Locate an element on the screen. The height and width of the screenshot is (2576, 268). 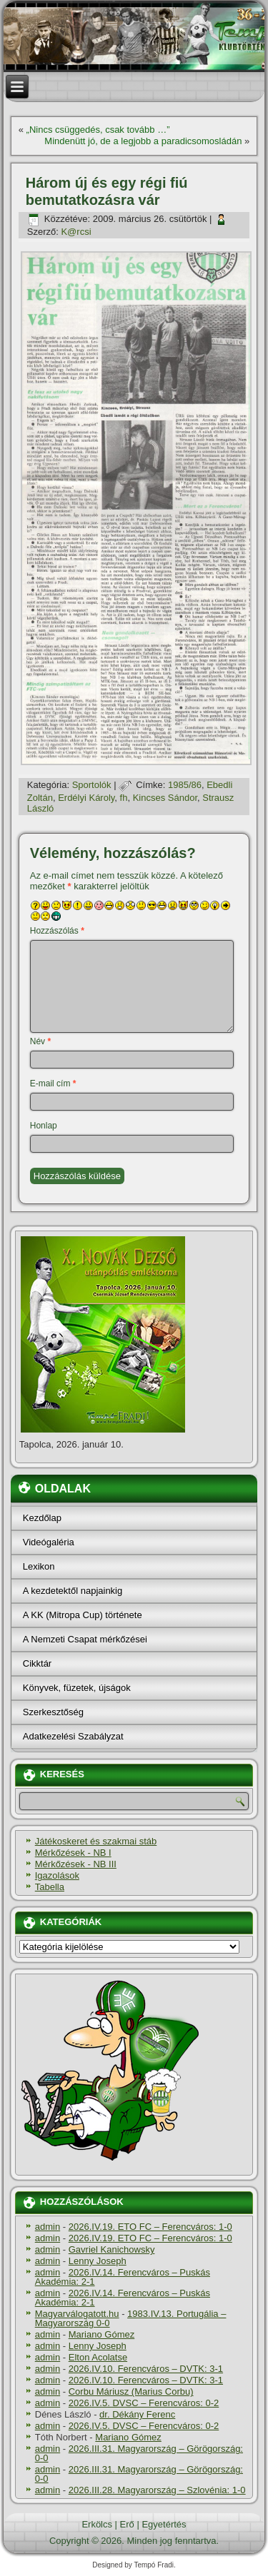
dr. Dékány Ferenc is located at coordinates (137, 2414).